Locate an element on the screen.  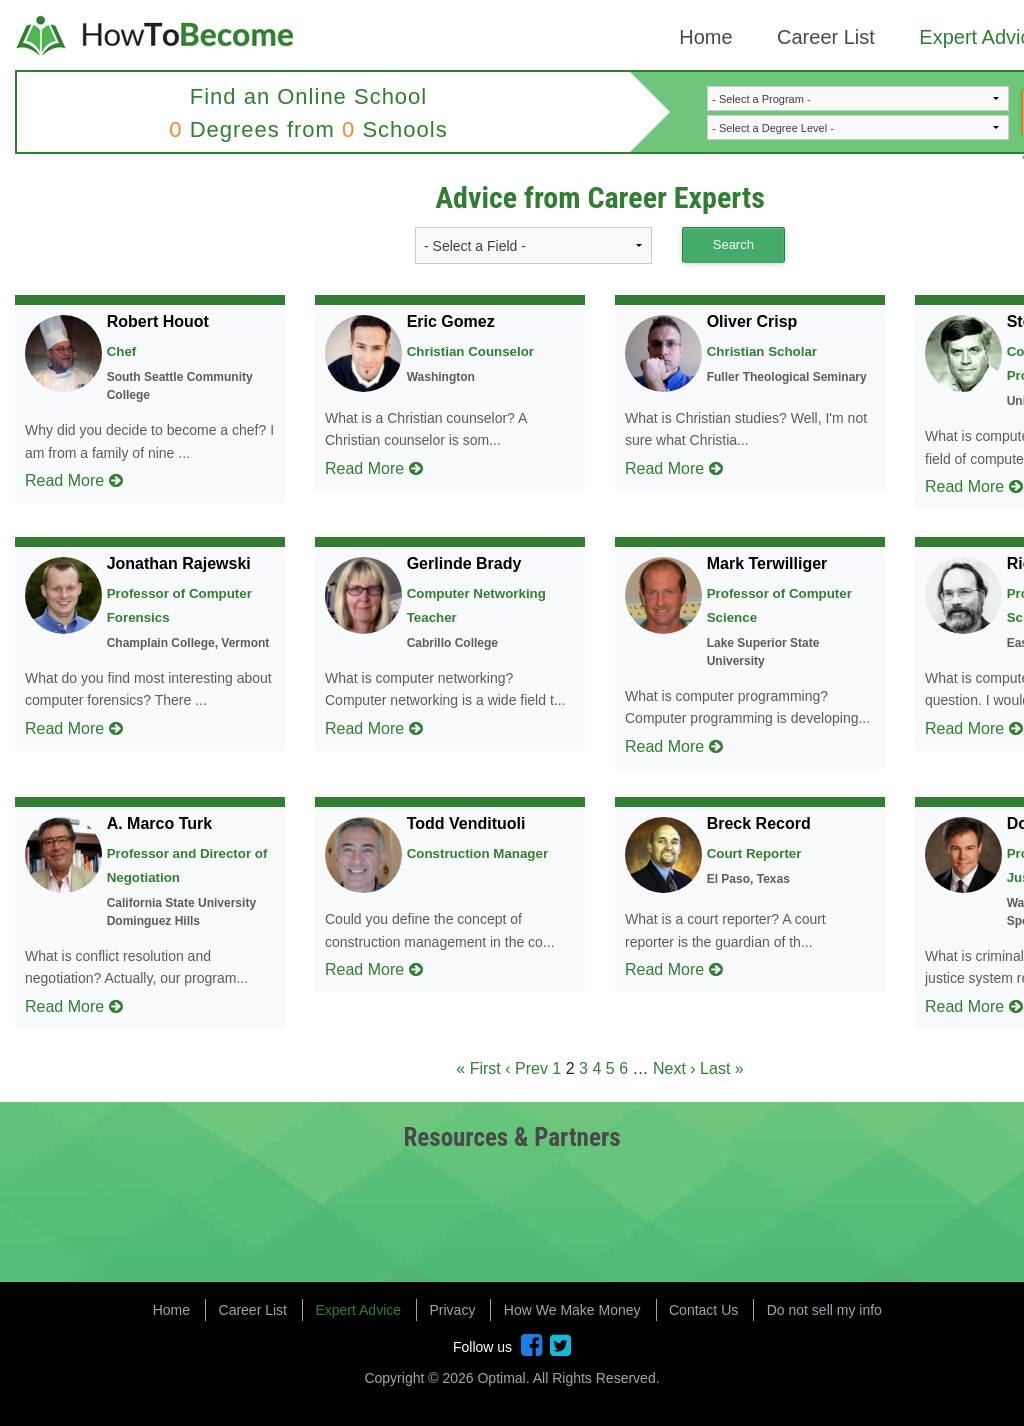
Christian Scholar is located at coordinates (762, 351).